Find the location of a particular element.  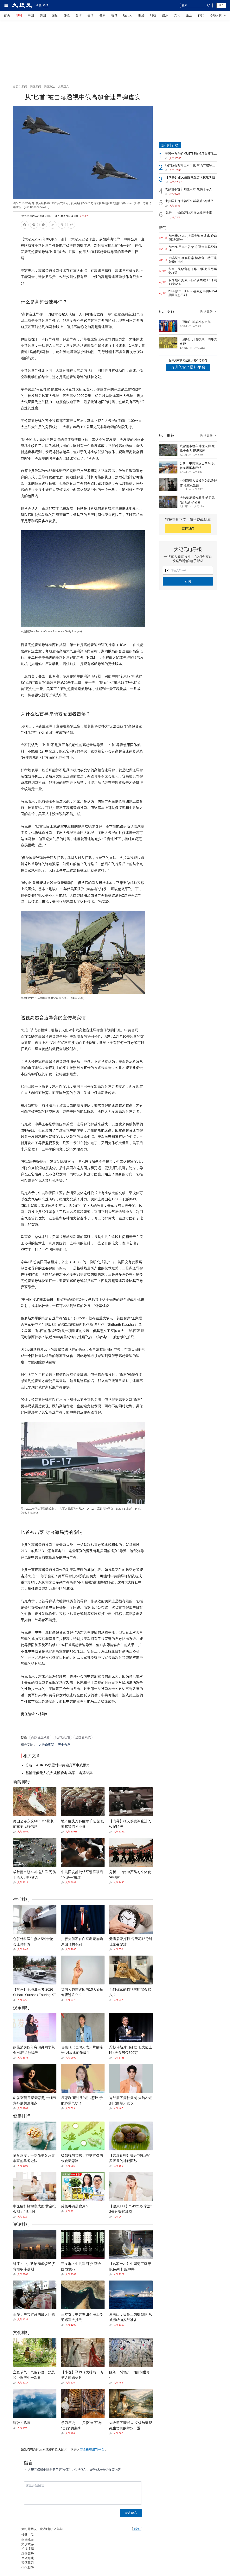

台湾 is located at coordinates (78, 15).